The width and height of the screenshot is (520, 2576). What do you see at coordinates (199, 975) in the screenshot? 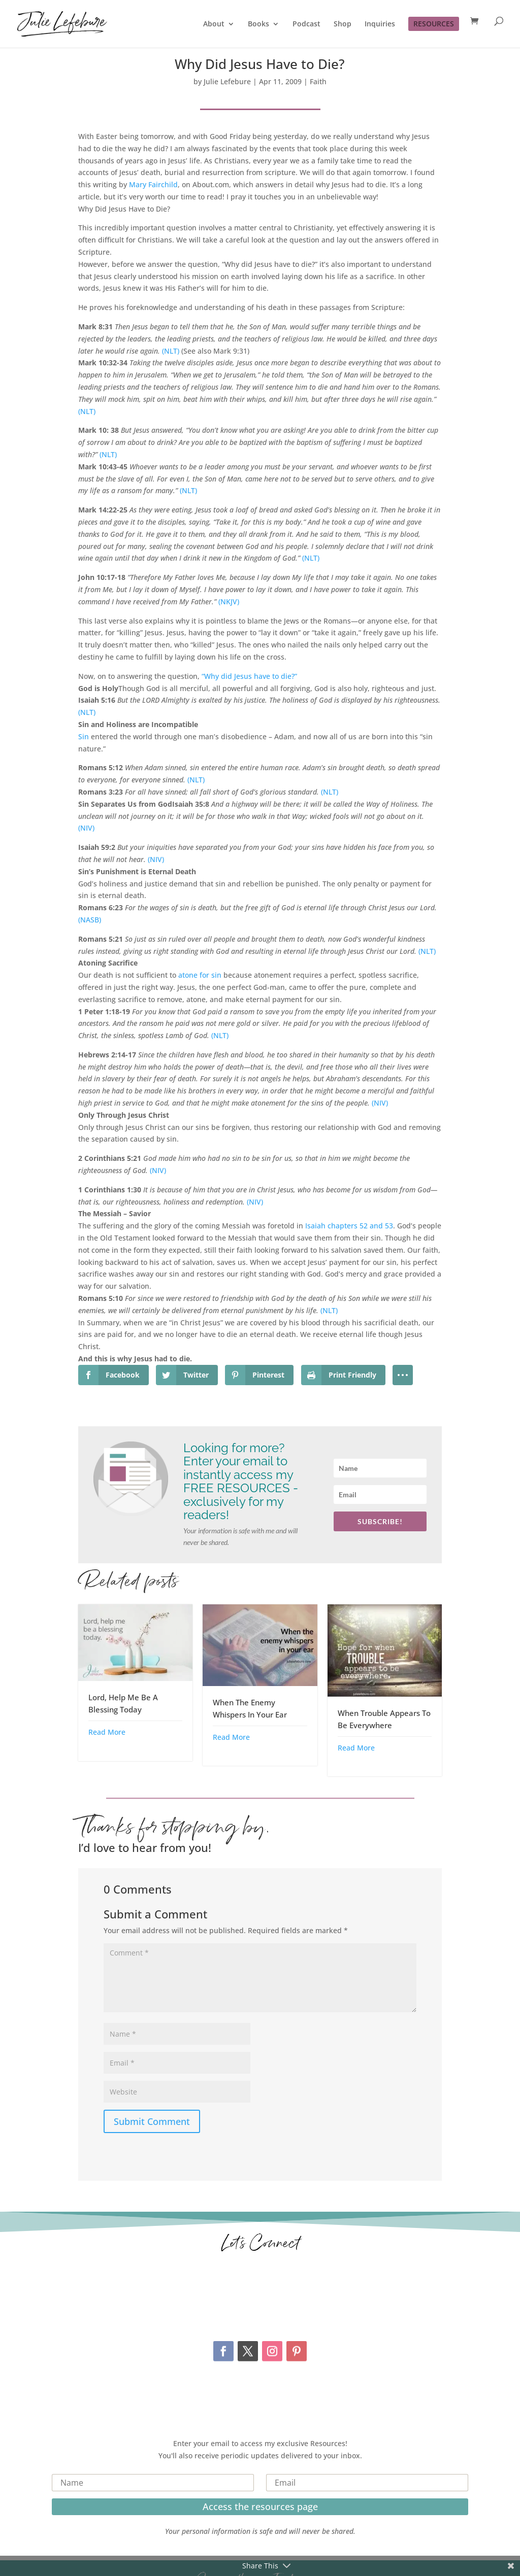
I see `atone for sin` at bounding box center [199, 975].